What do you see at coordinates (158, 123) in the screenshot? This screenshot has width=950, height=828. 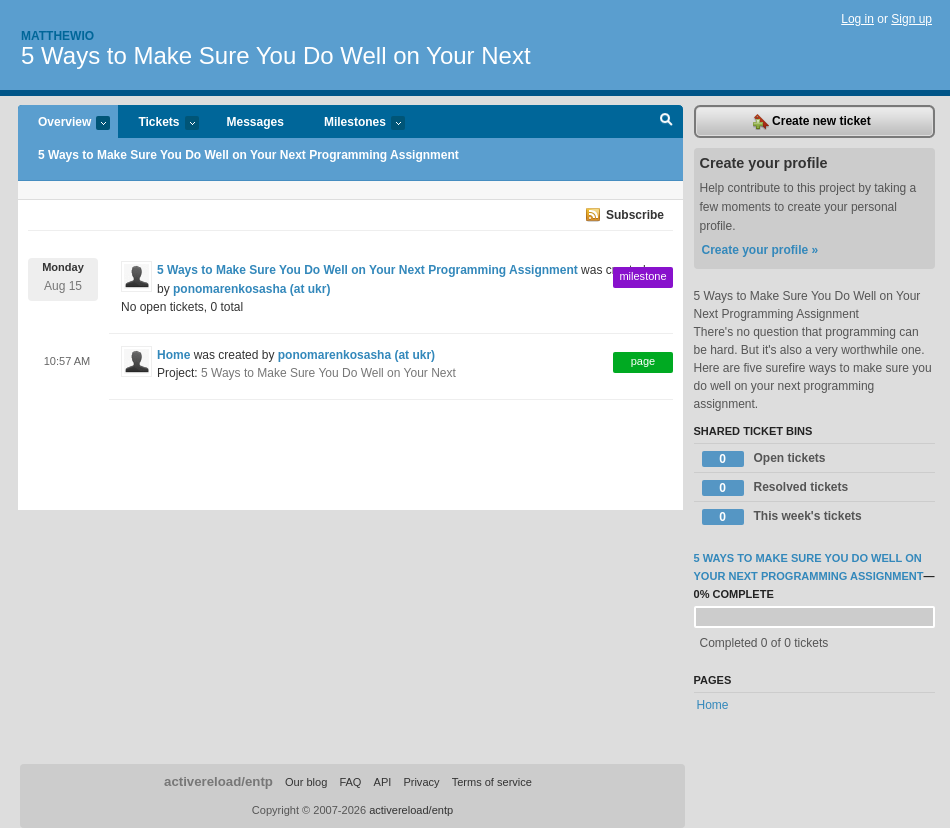 I see `Tickets` at bounding box center [158, 123].